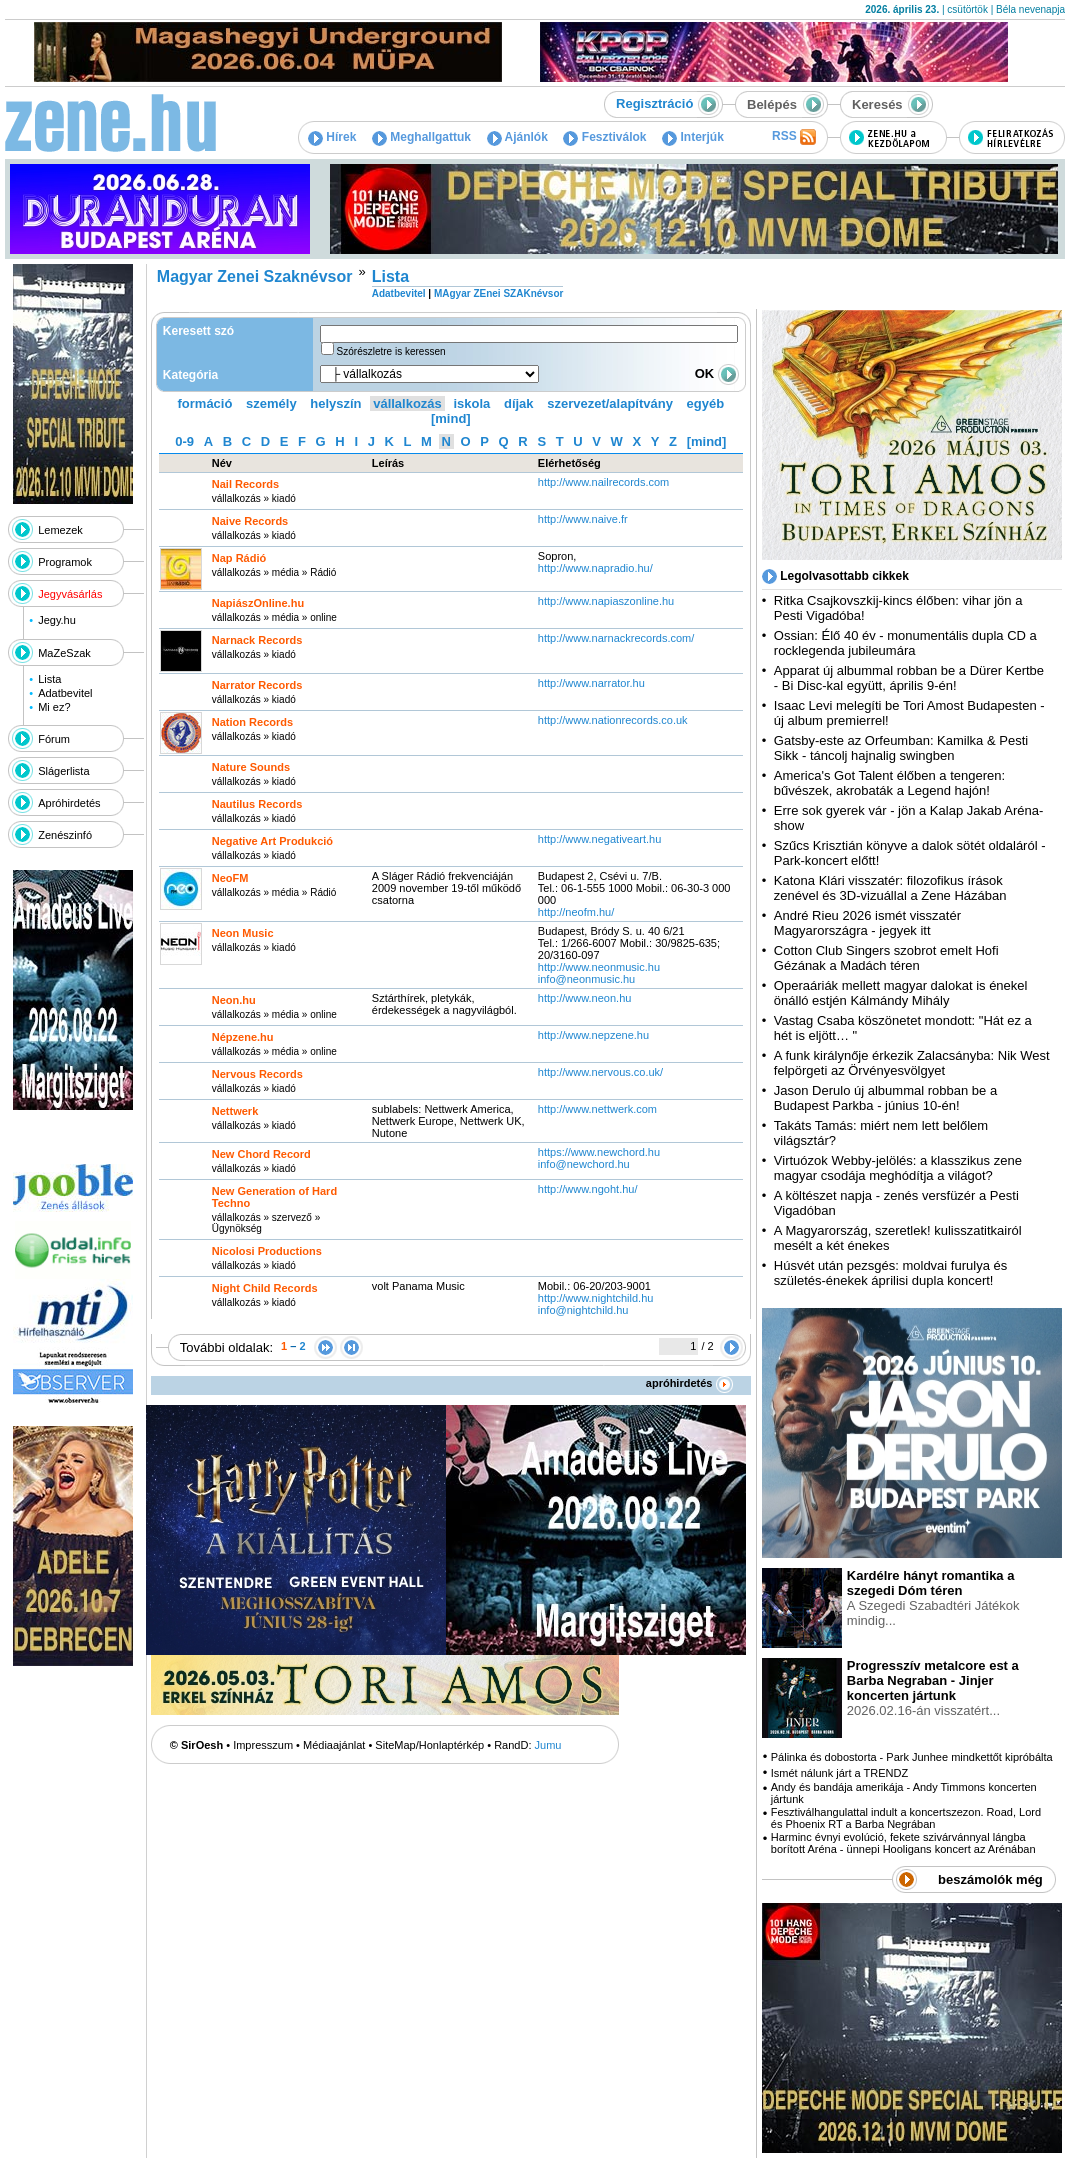 The width and height of the screenshot is (1065, 2158). Describe the element at coordinates (597, 1109) in the screenshot. I see `http:­/­/www.nettwerk.com` at that location.